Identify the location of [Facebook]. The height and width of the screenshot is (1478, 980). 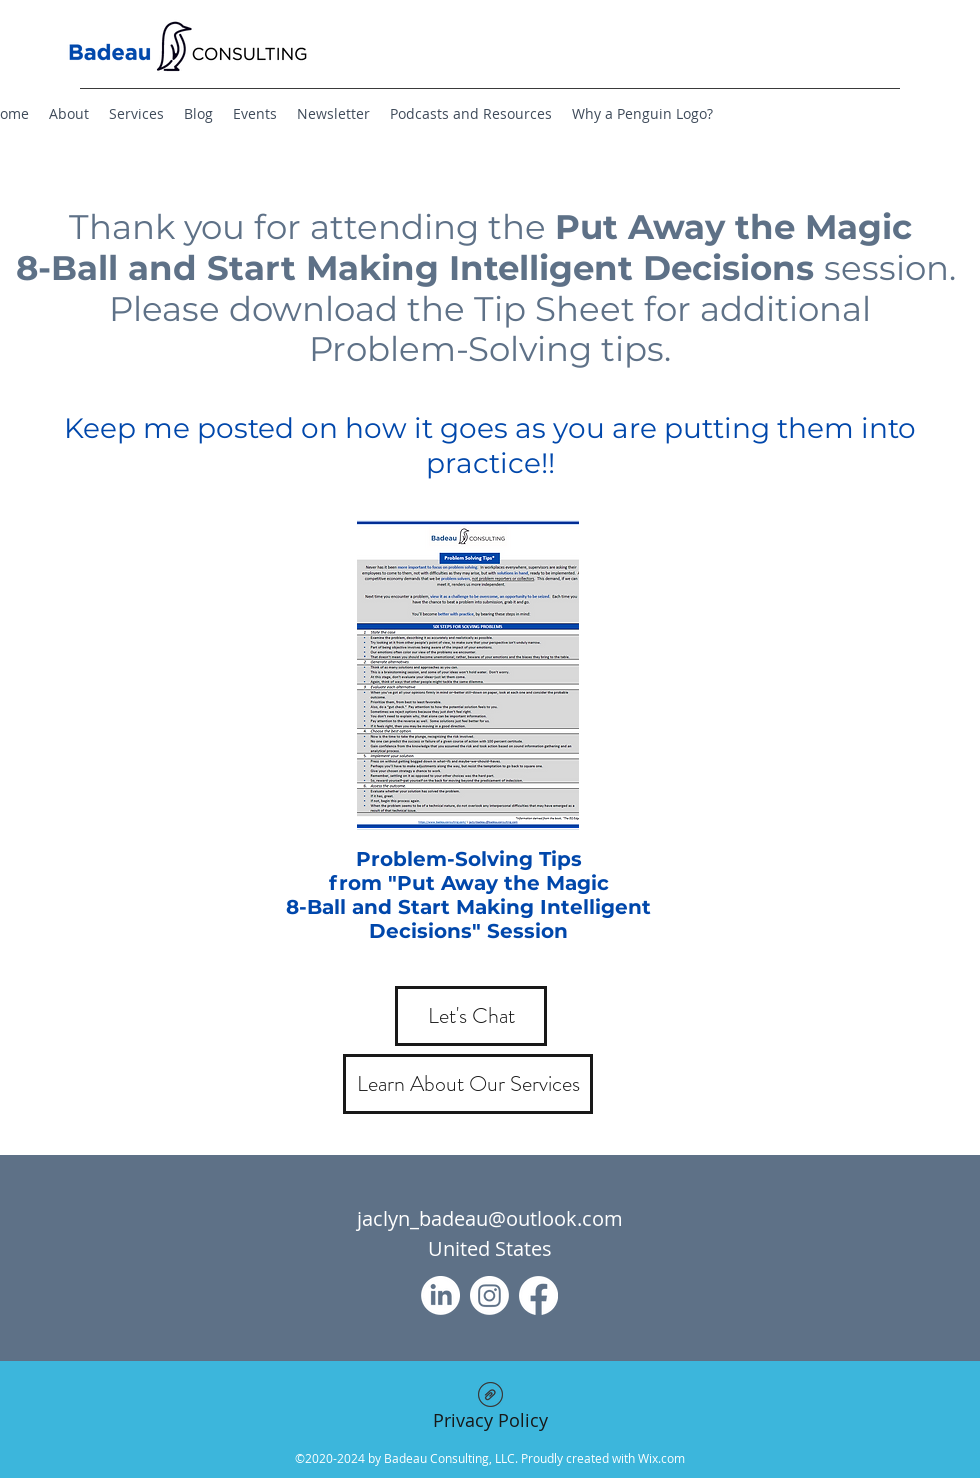
(538, 1295).